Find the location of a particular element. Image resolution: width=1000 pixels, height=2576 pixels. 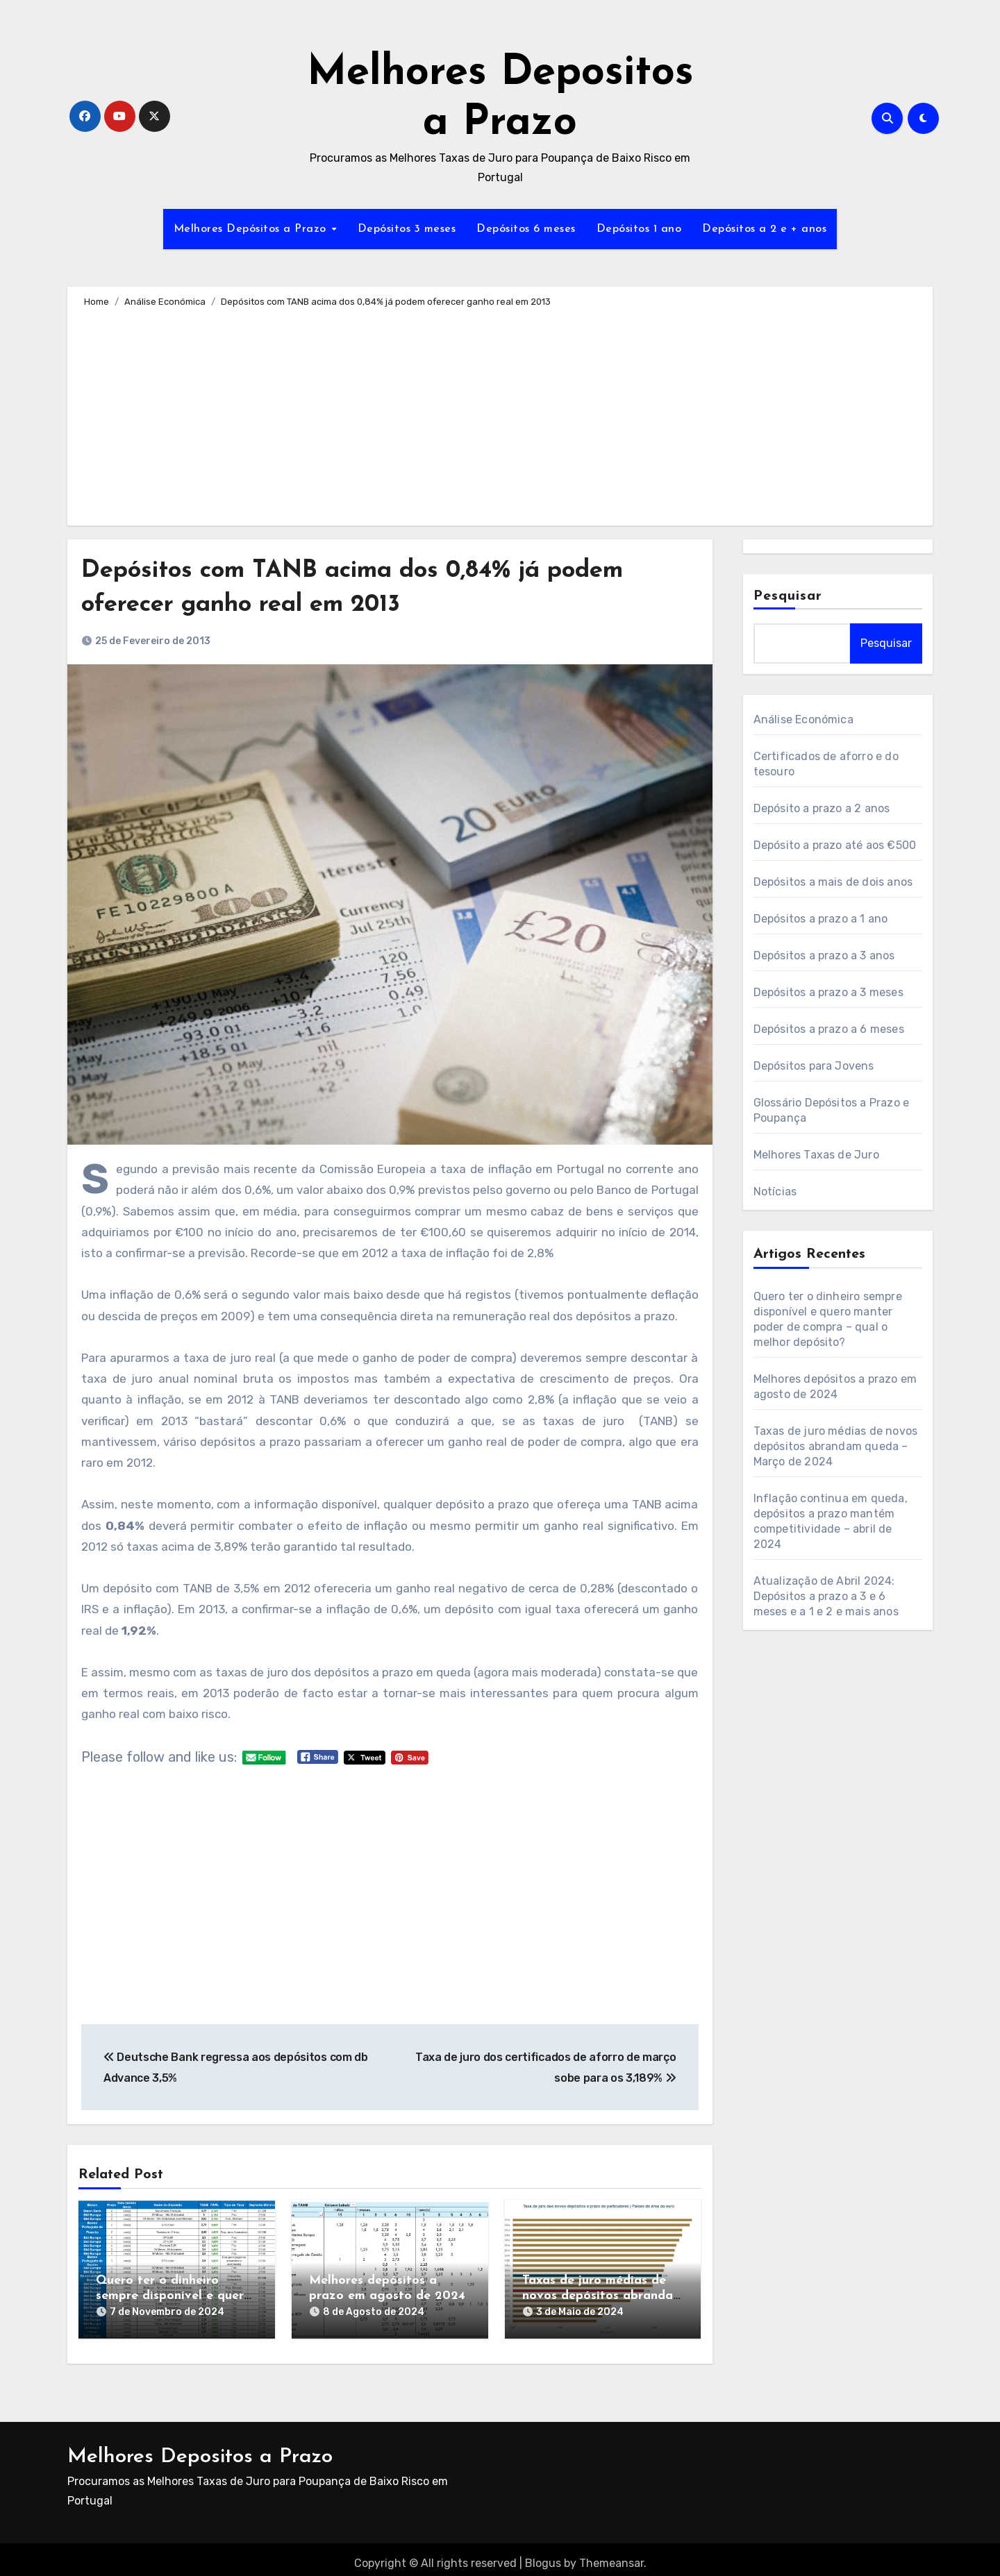

Depósitos a mais de dois anos is located at coordinates (833, 882).